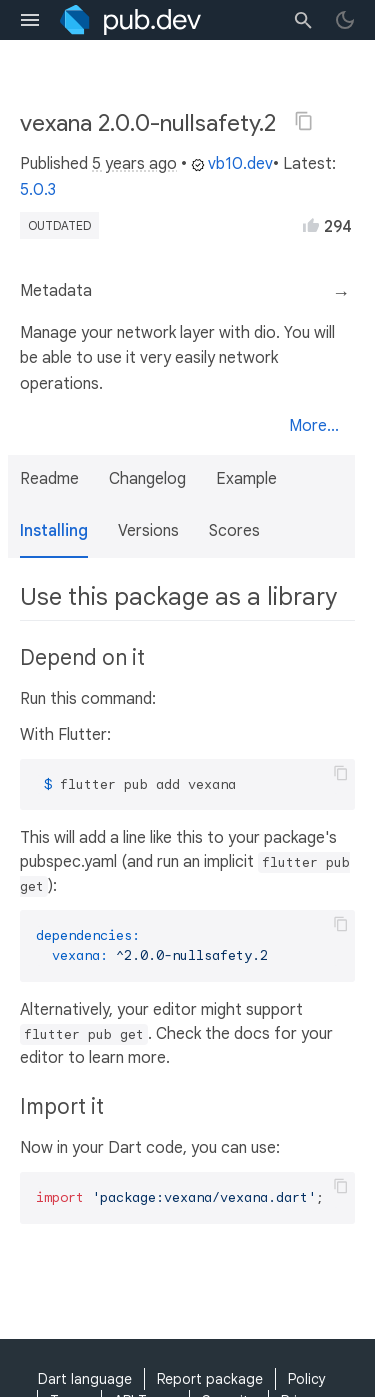 This screenshot has width=375, height=1397. Describe the element at coordinates (147, 479) in the screenshot. I see `Changelog [button]` at that location.